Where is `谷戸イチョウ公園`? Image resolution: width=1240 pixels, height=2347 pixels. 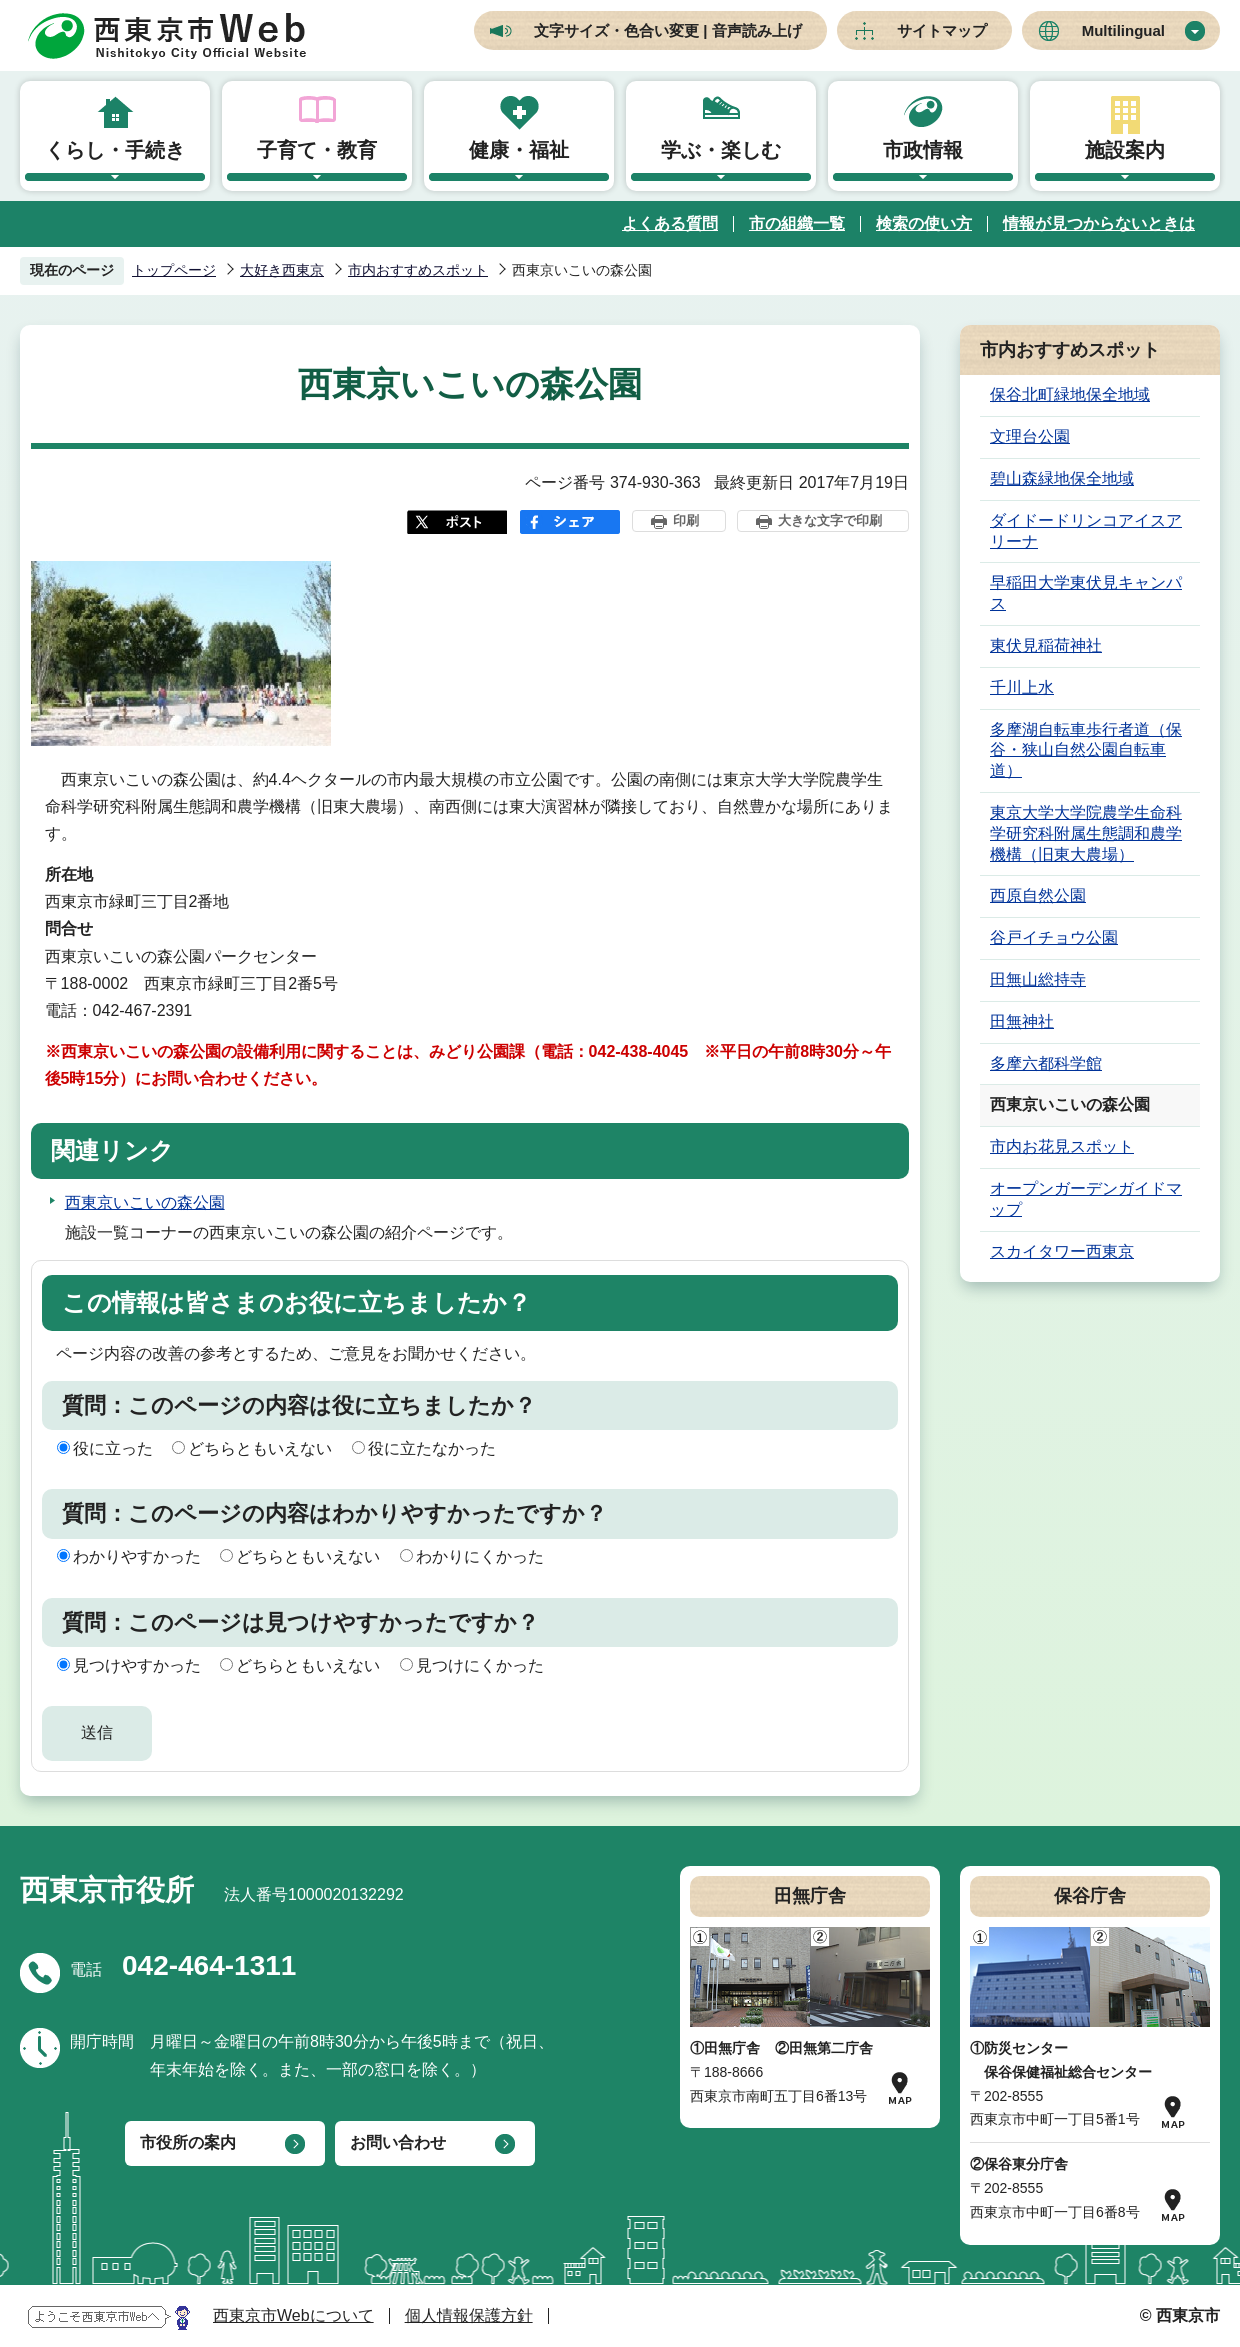
谷戸イチョウ公園 is located at coordinates (1054, 937).